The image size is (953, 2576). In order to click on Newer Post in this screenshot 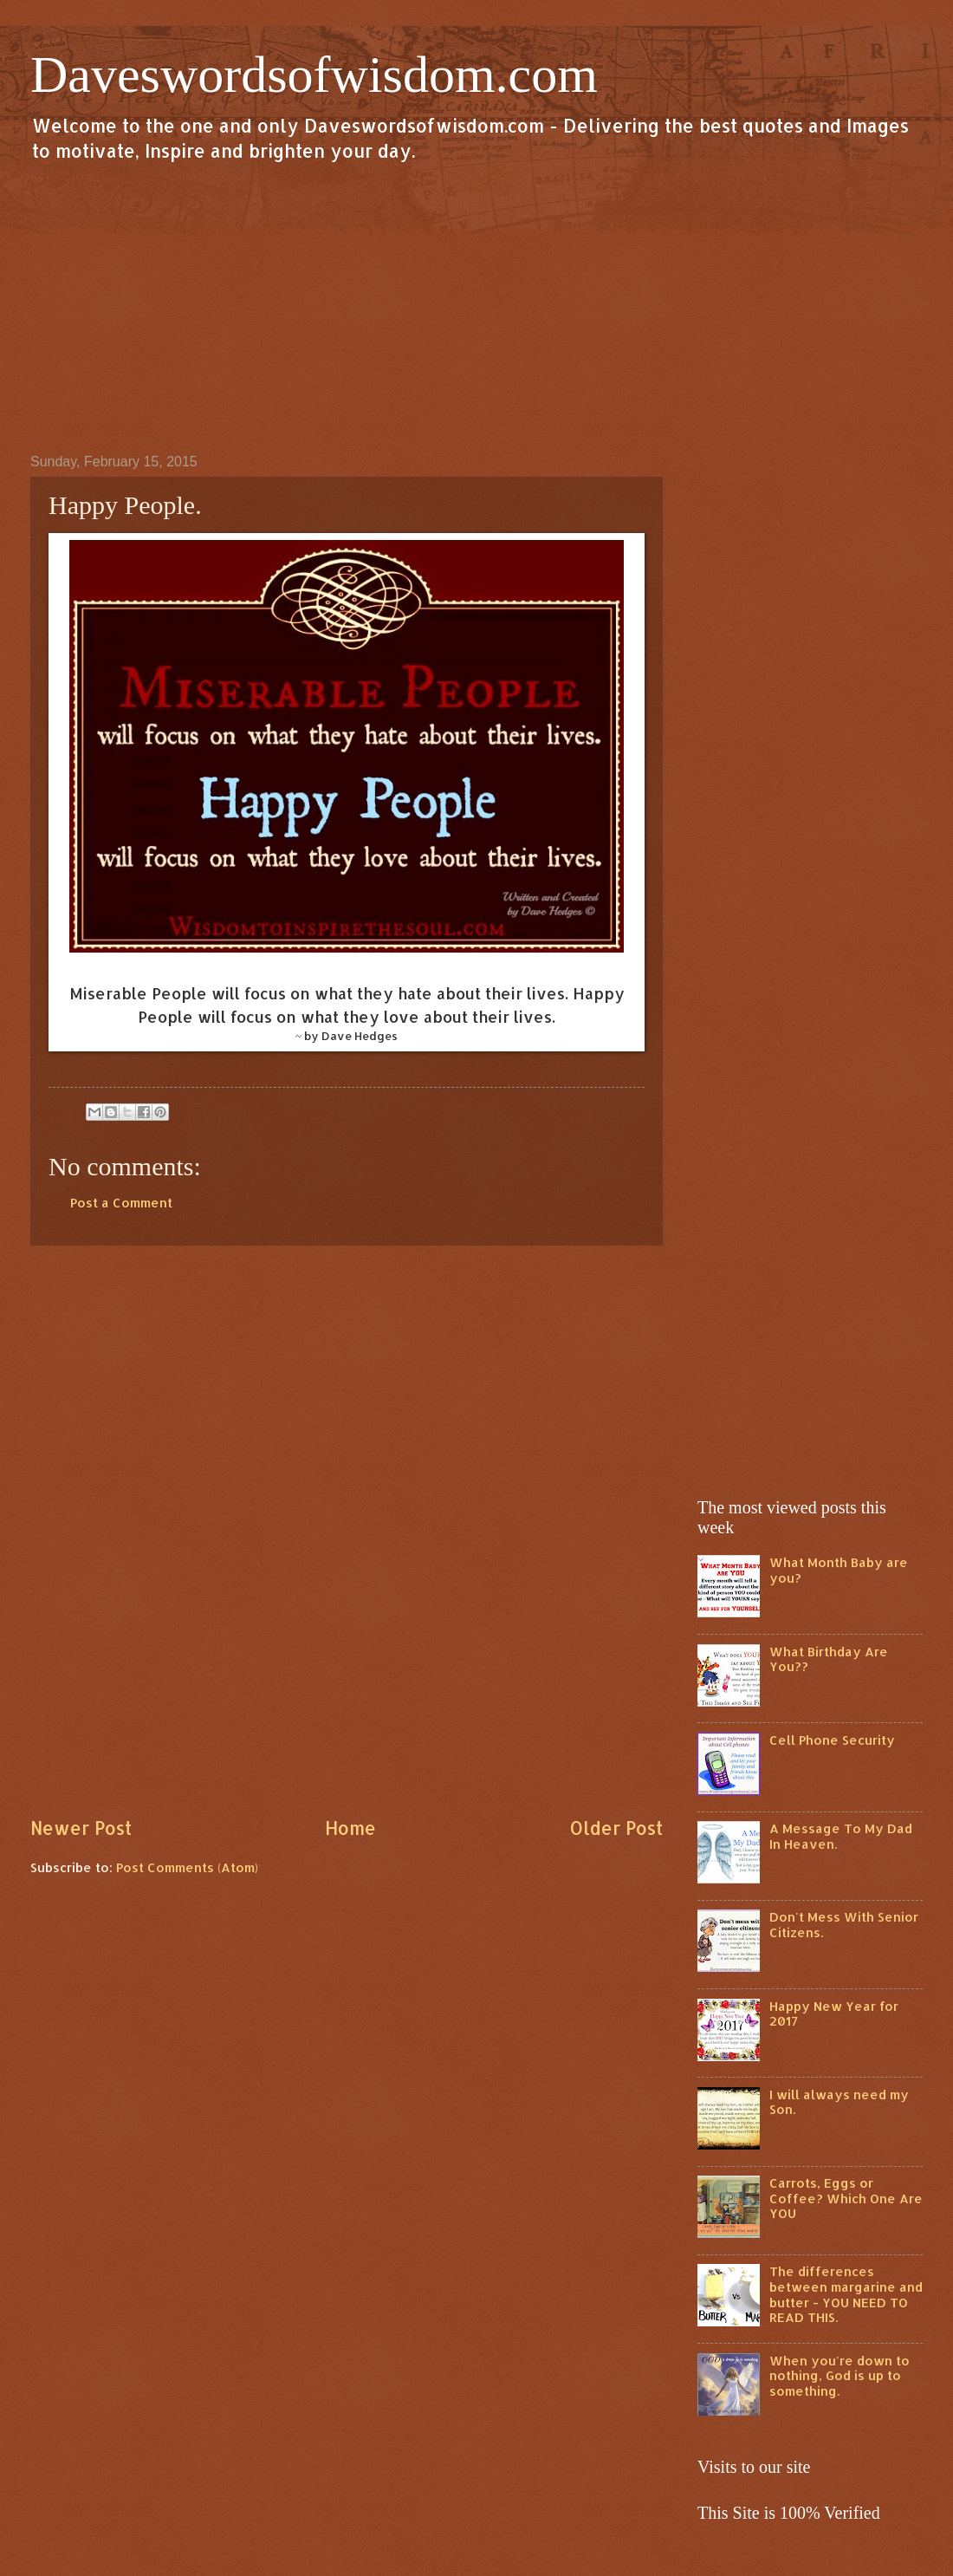, I will do `click(81, 1828)`.